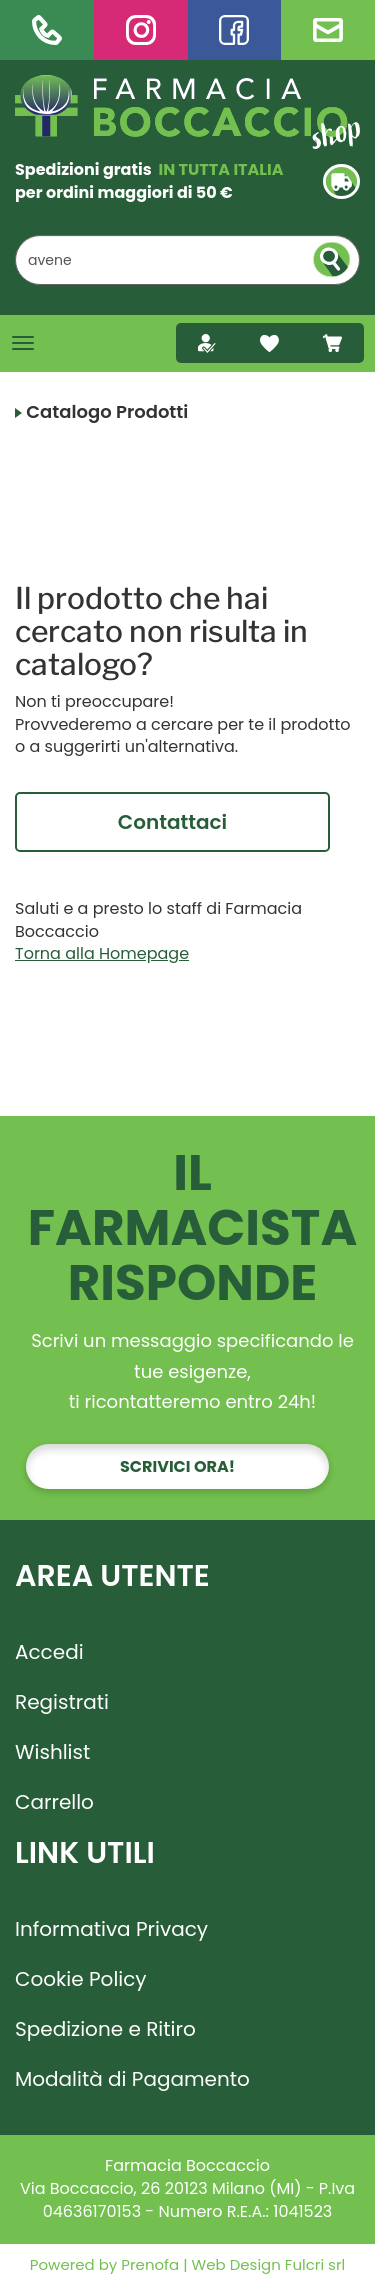  Describe the element at coordinates (132, 2079) in the screenshot. I see `Modalità di Pagamento` at that location.